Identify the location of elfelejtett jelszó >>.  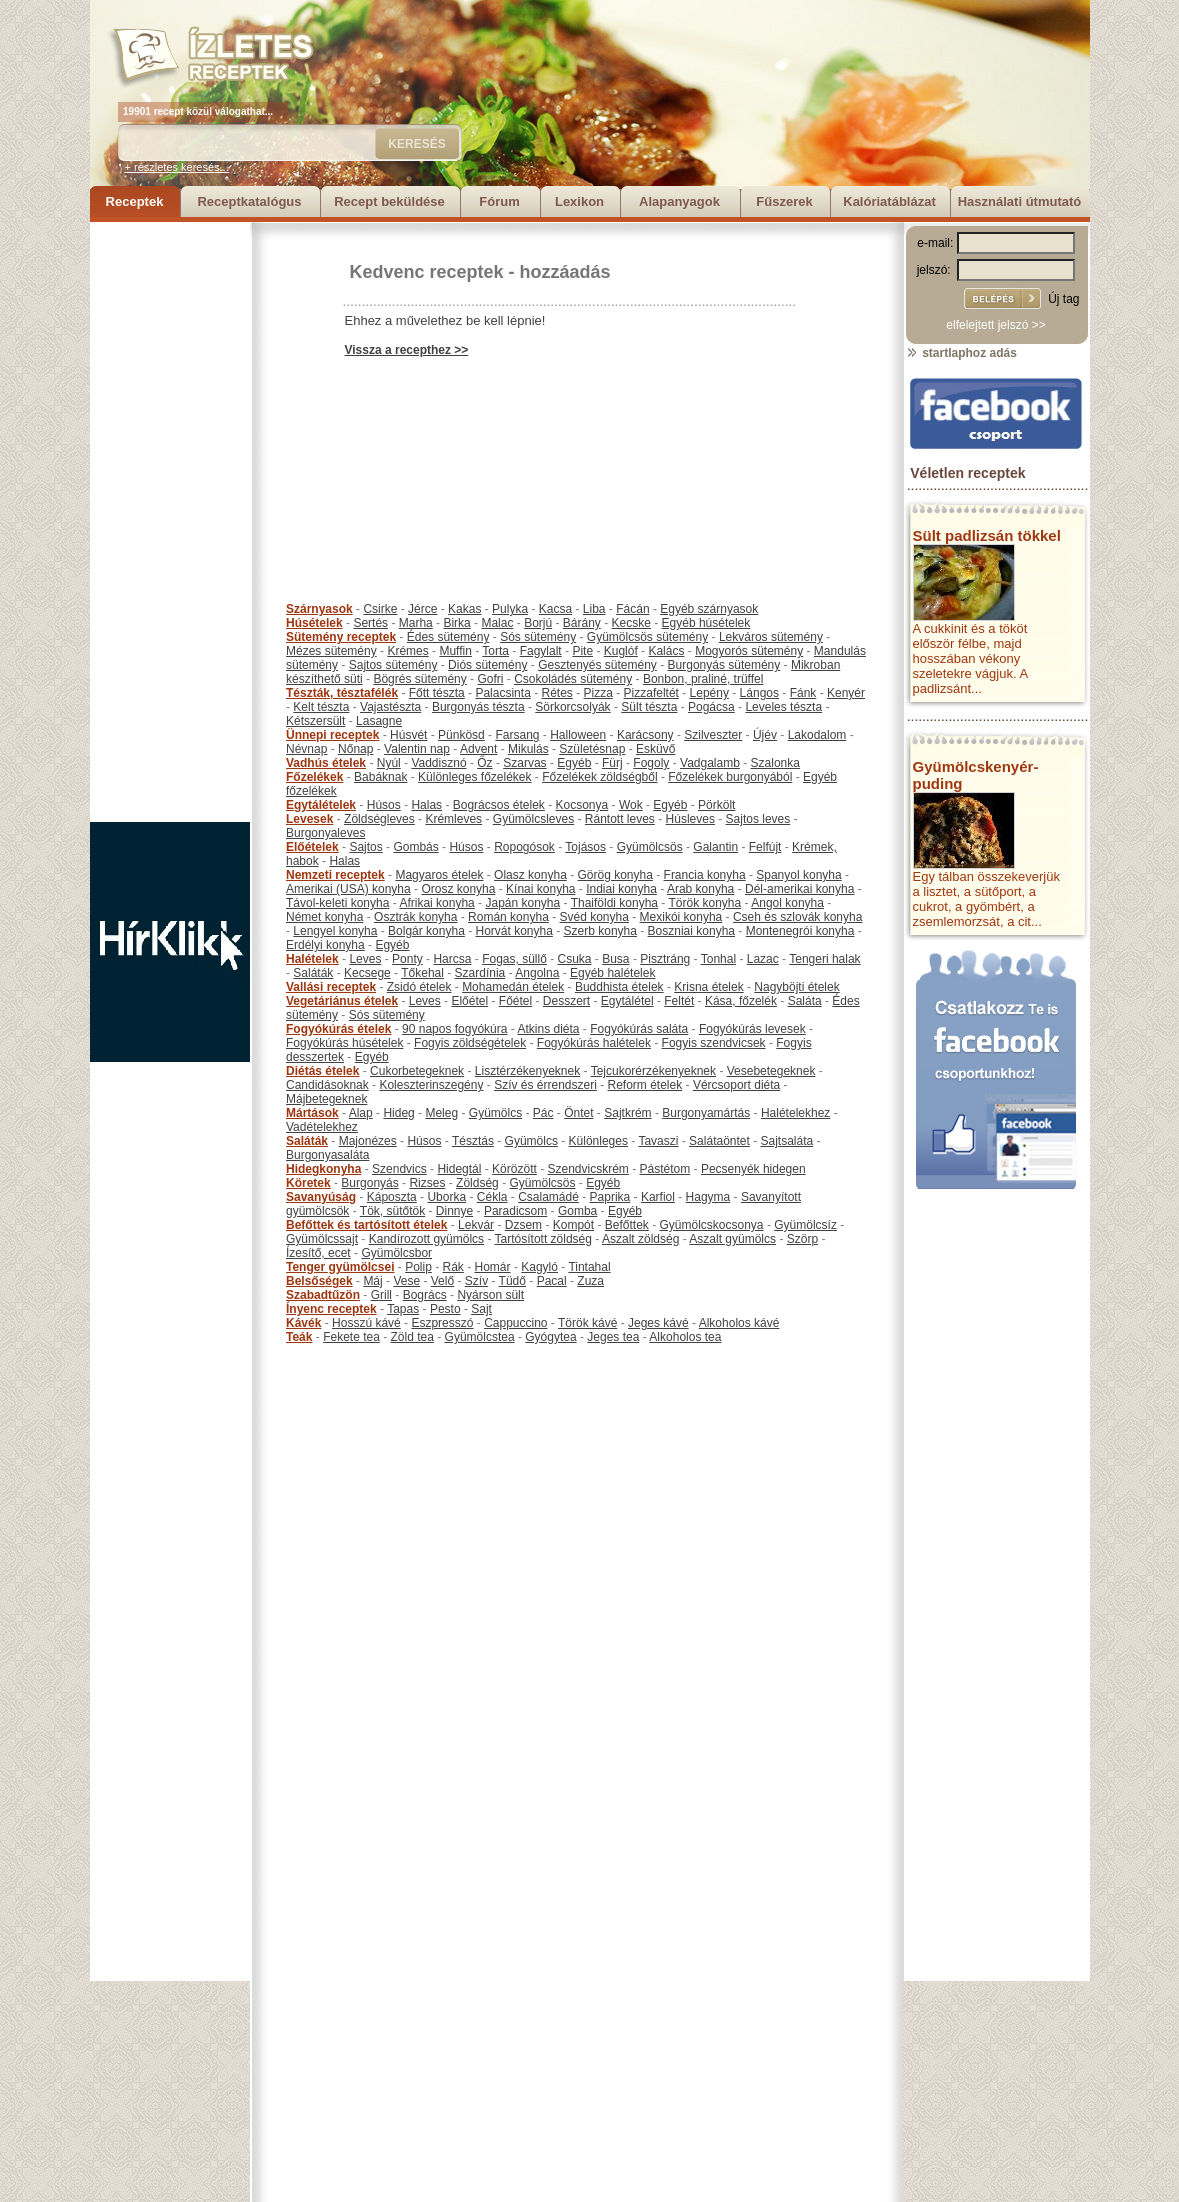
(995, 325).